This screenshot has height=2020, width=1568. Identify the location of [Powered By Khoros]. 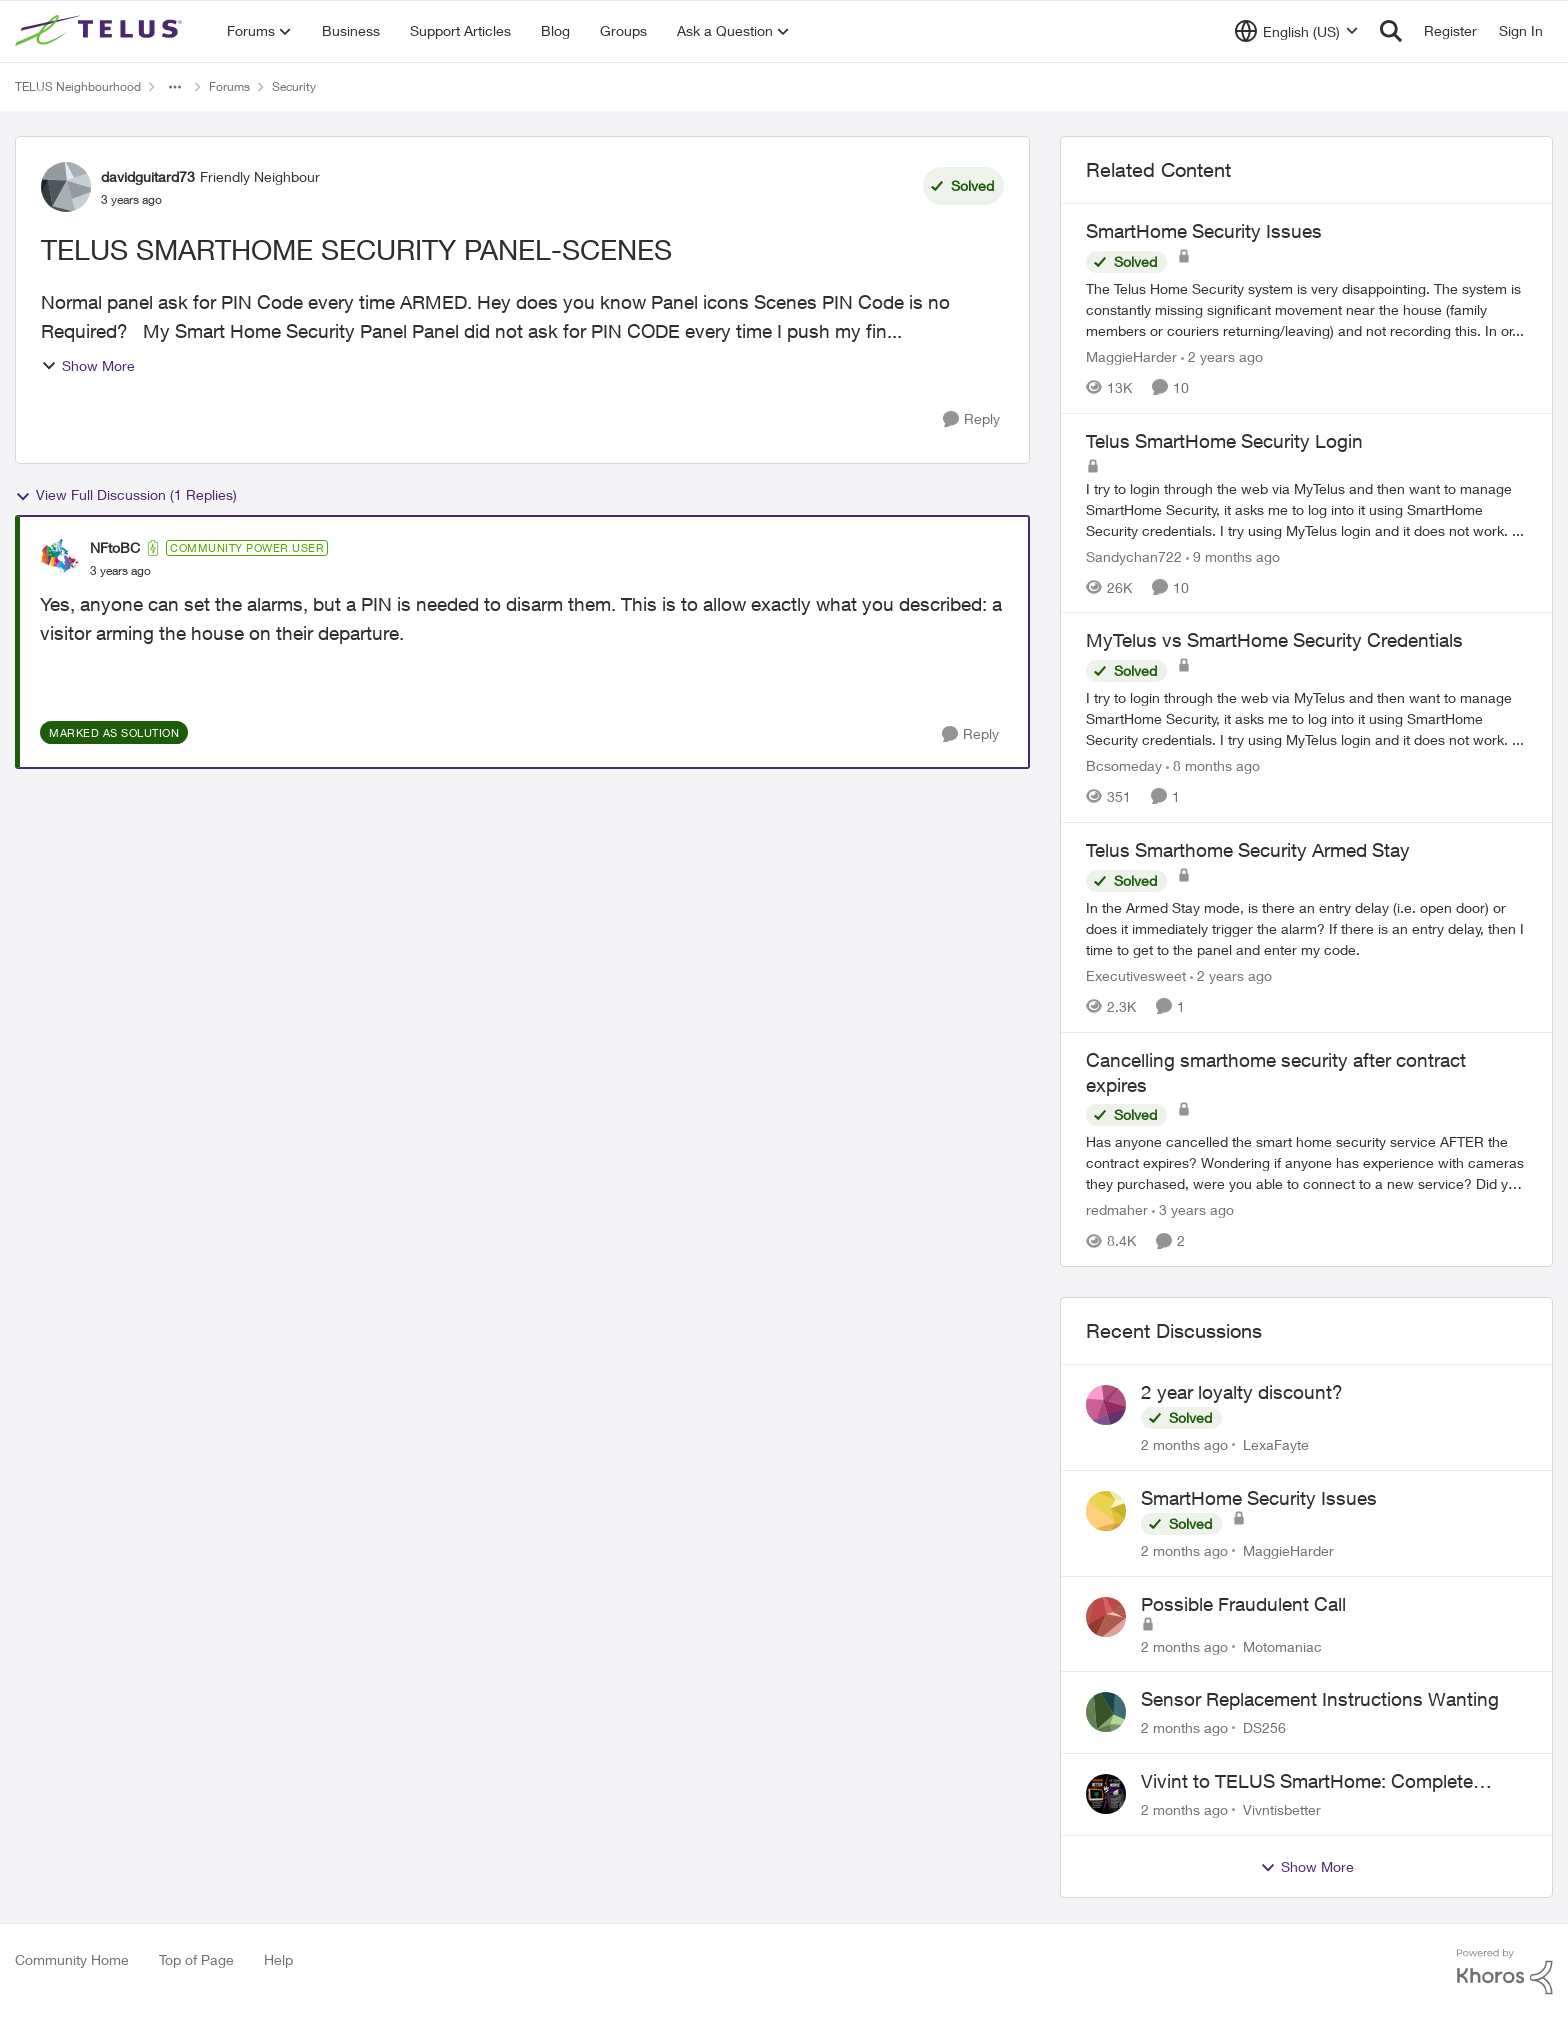
(1505, 1972).